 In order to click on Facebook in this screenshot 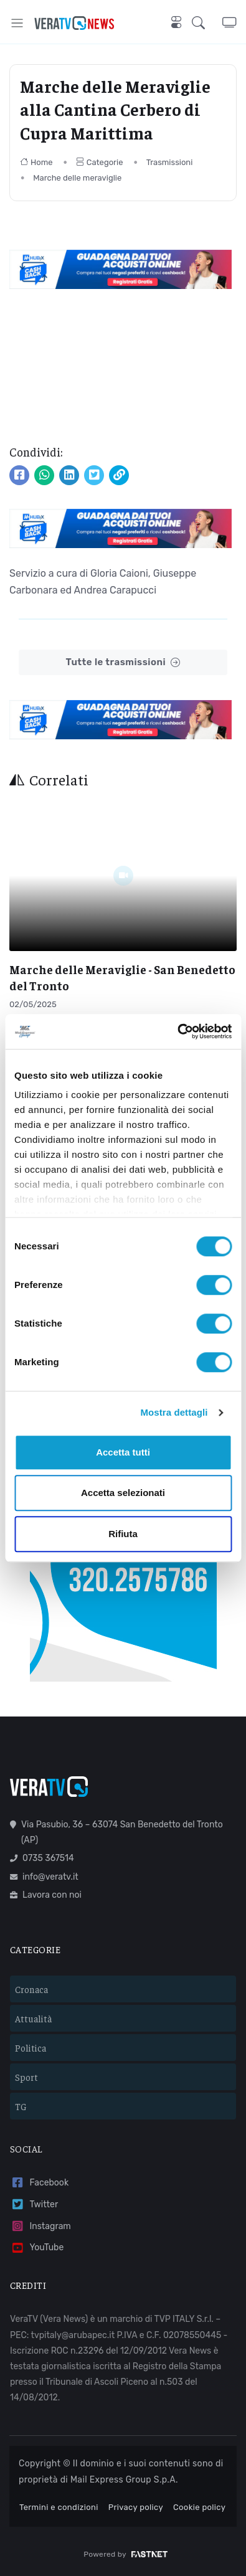, I will do `click(39, 2183)`.